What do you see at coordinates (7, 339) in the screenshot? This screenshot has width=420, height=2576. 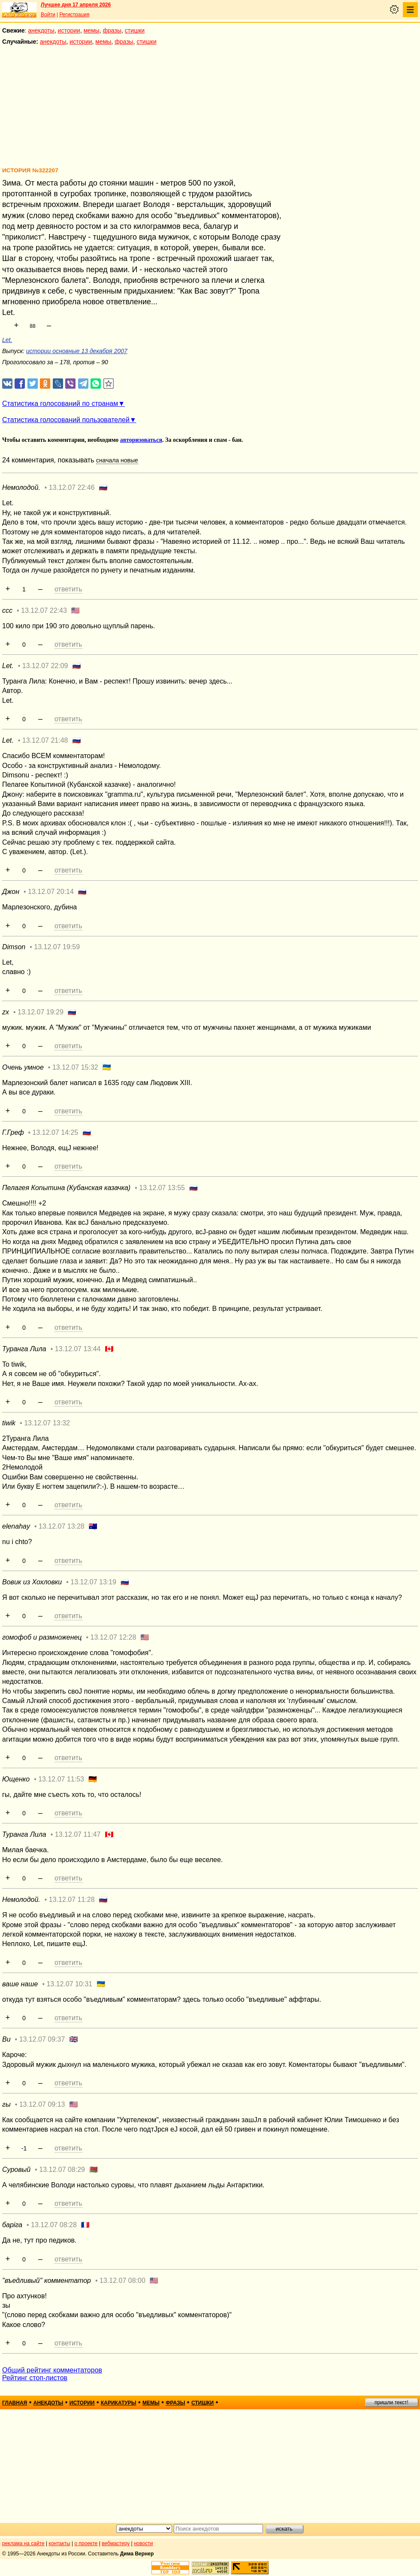 I see `Let.` at bounding box center [7, 339].